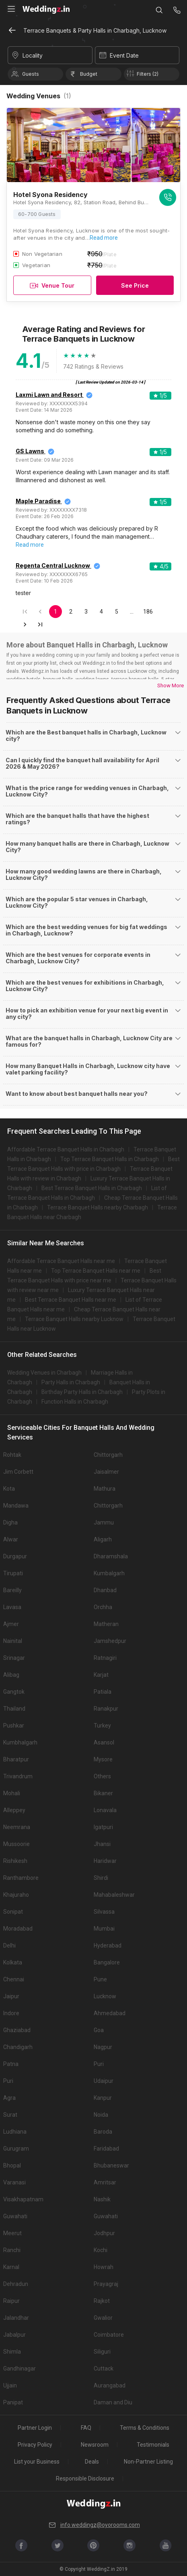 The image size is (187, 2576). I want to click on Affordable Terrace Banquet Halls near me, so click(61, 1261).